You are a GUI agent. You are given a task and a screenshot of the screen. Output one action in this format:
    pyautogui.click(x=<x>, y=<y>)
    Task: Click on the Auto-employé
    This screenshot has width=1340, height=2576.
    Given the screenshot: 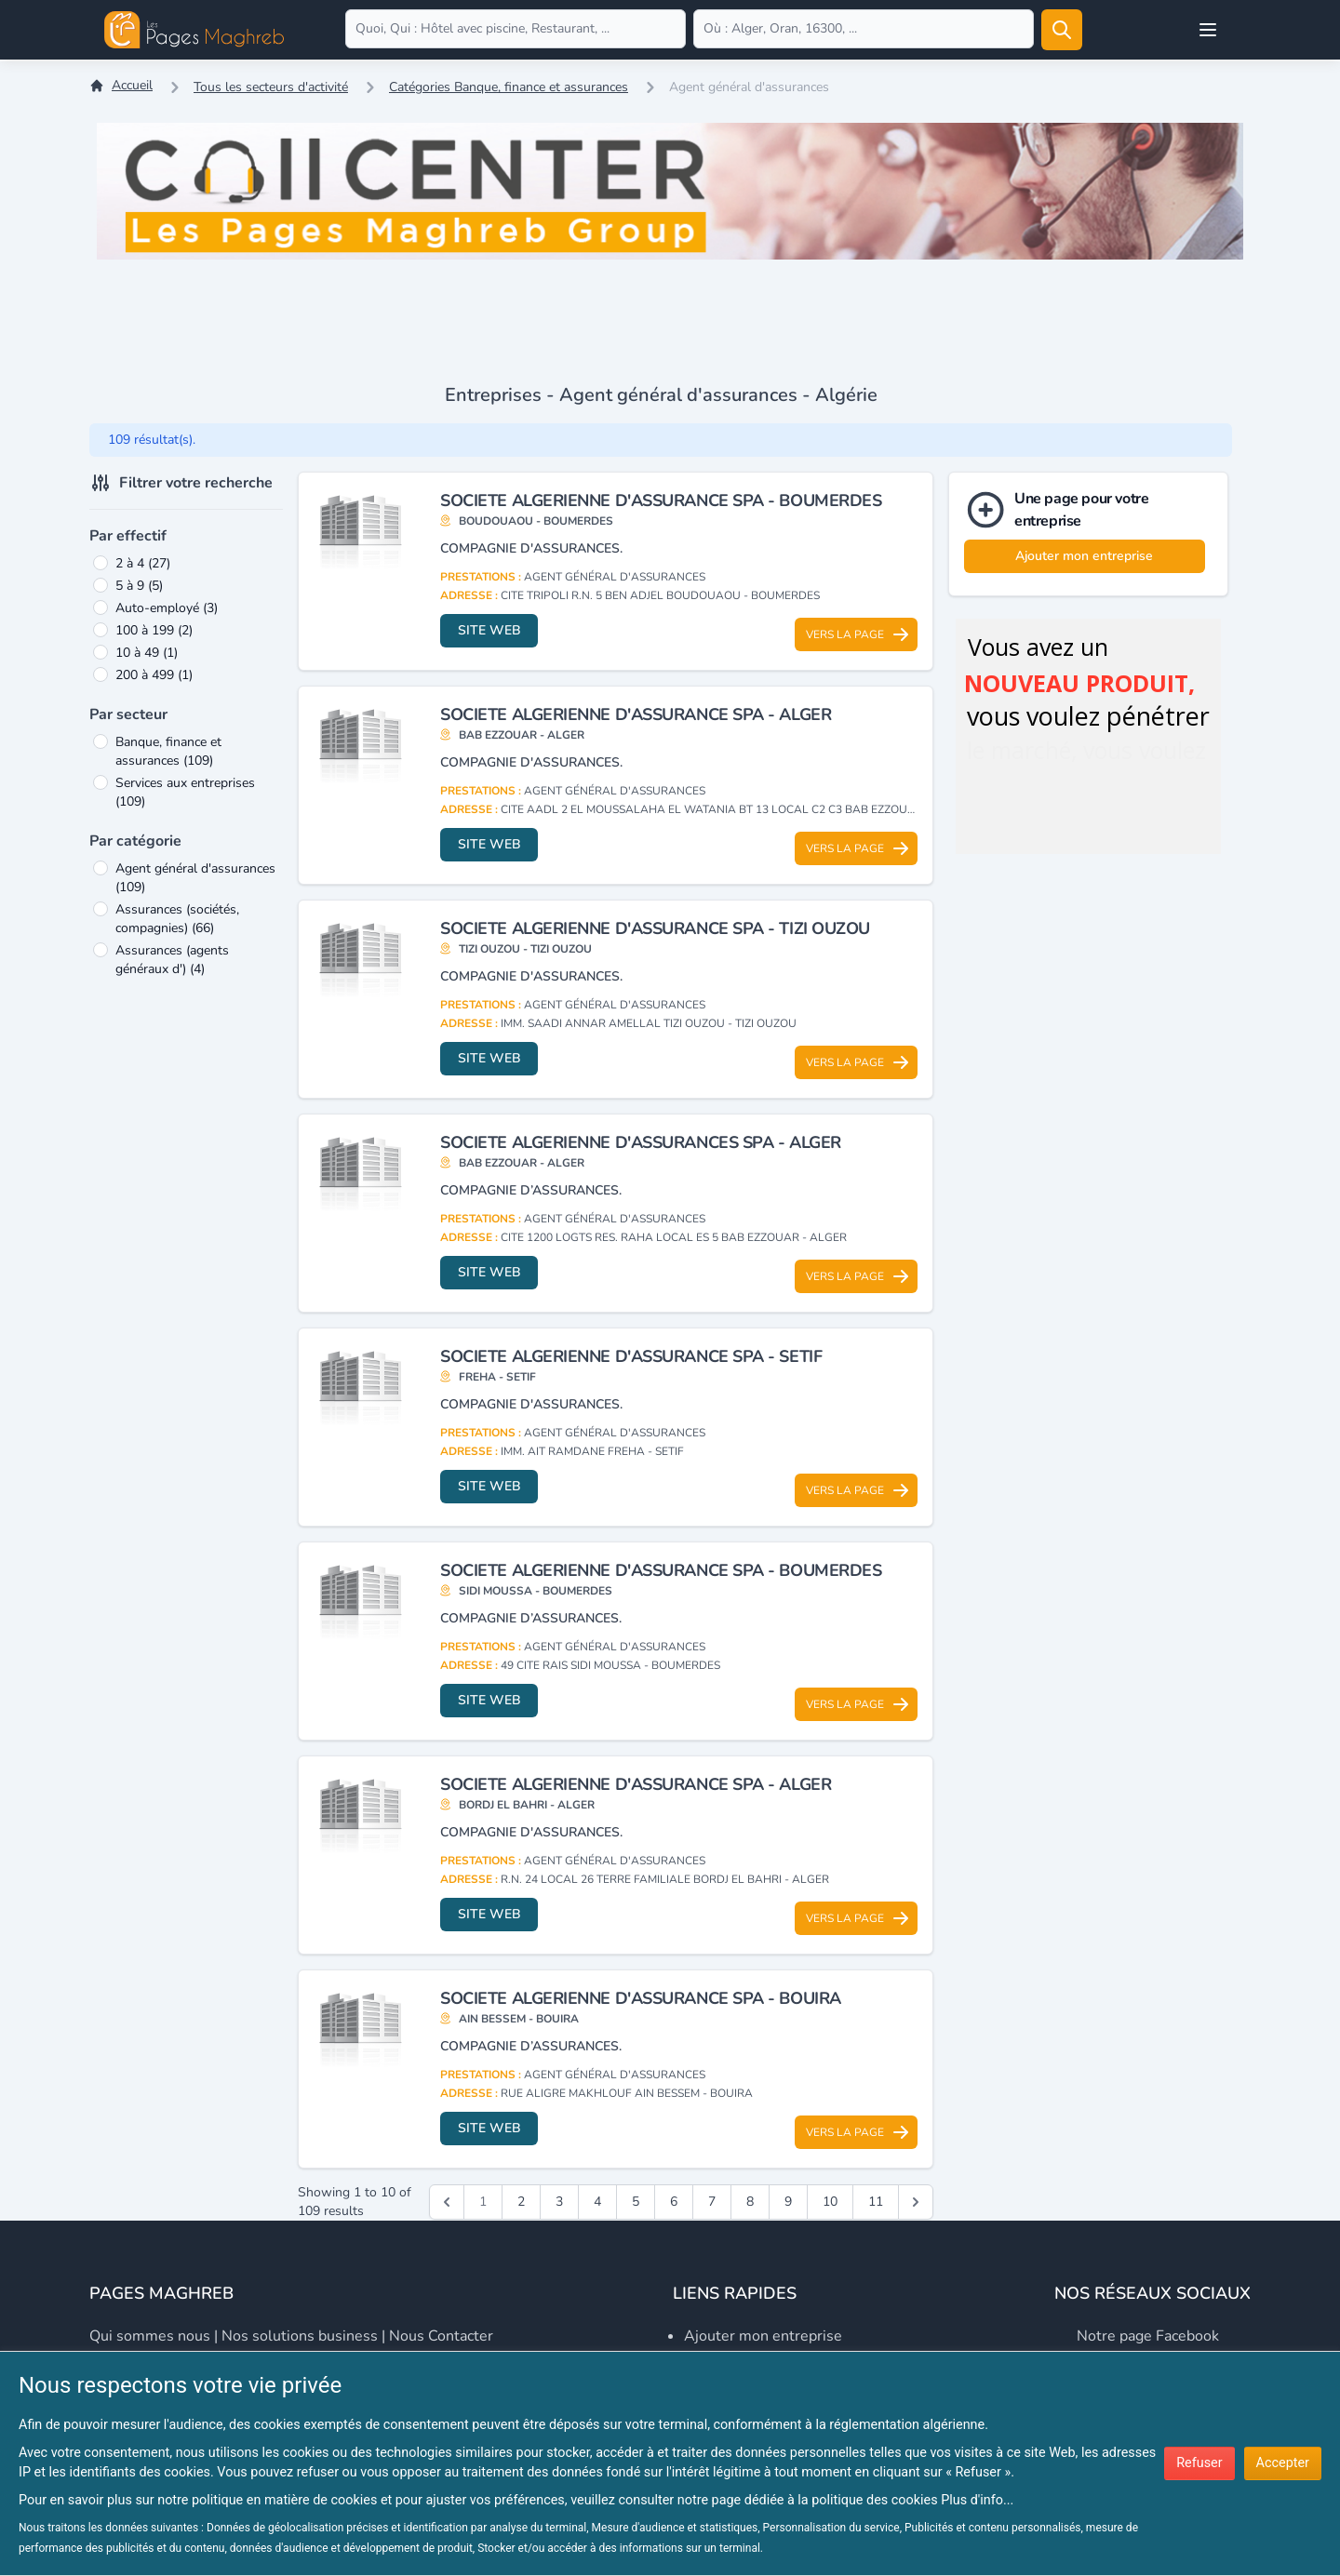 What is the action you would take?
    pyautogui.click(x=166, y=608)
    